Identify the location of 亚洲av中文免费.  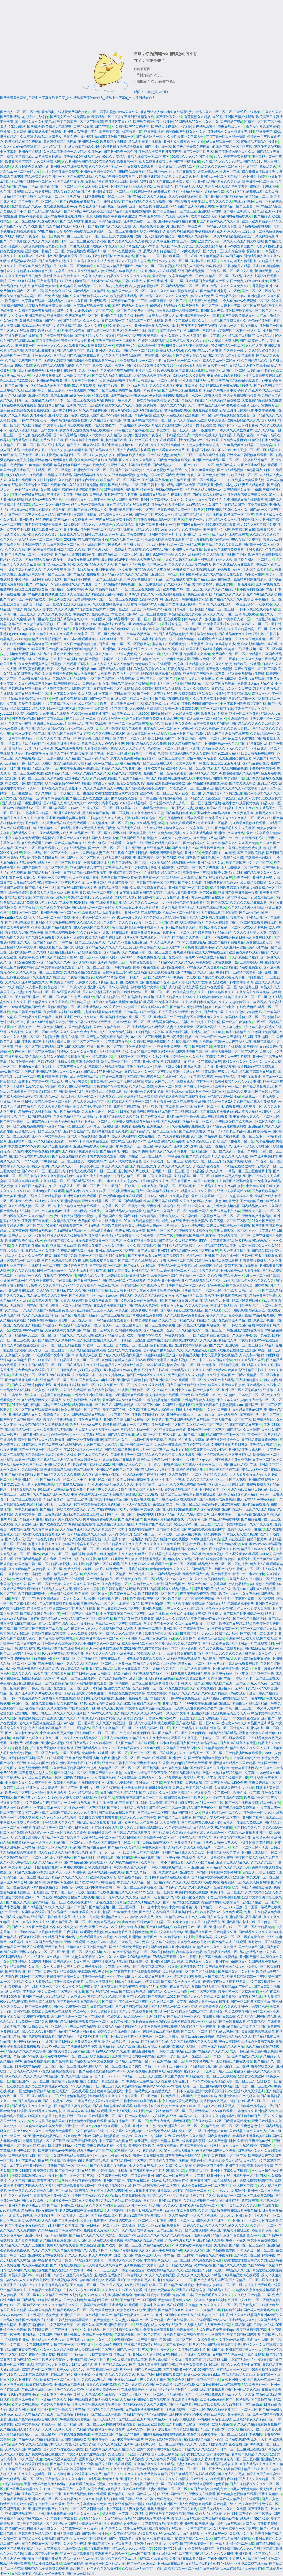
(167, 2544).